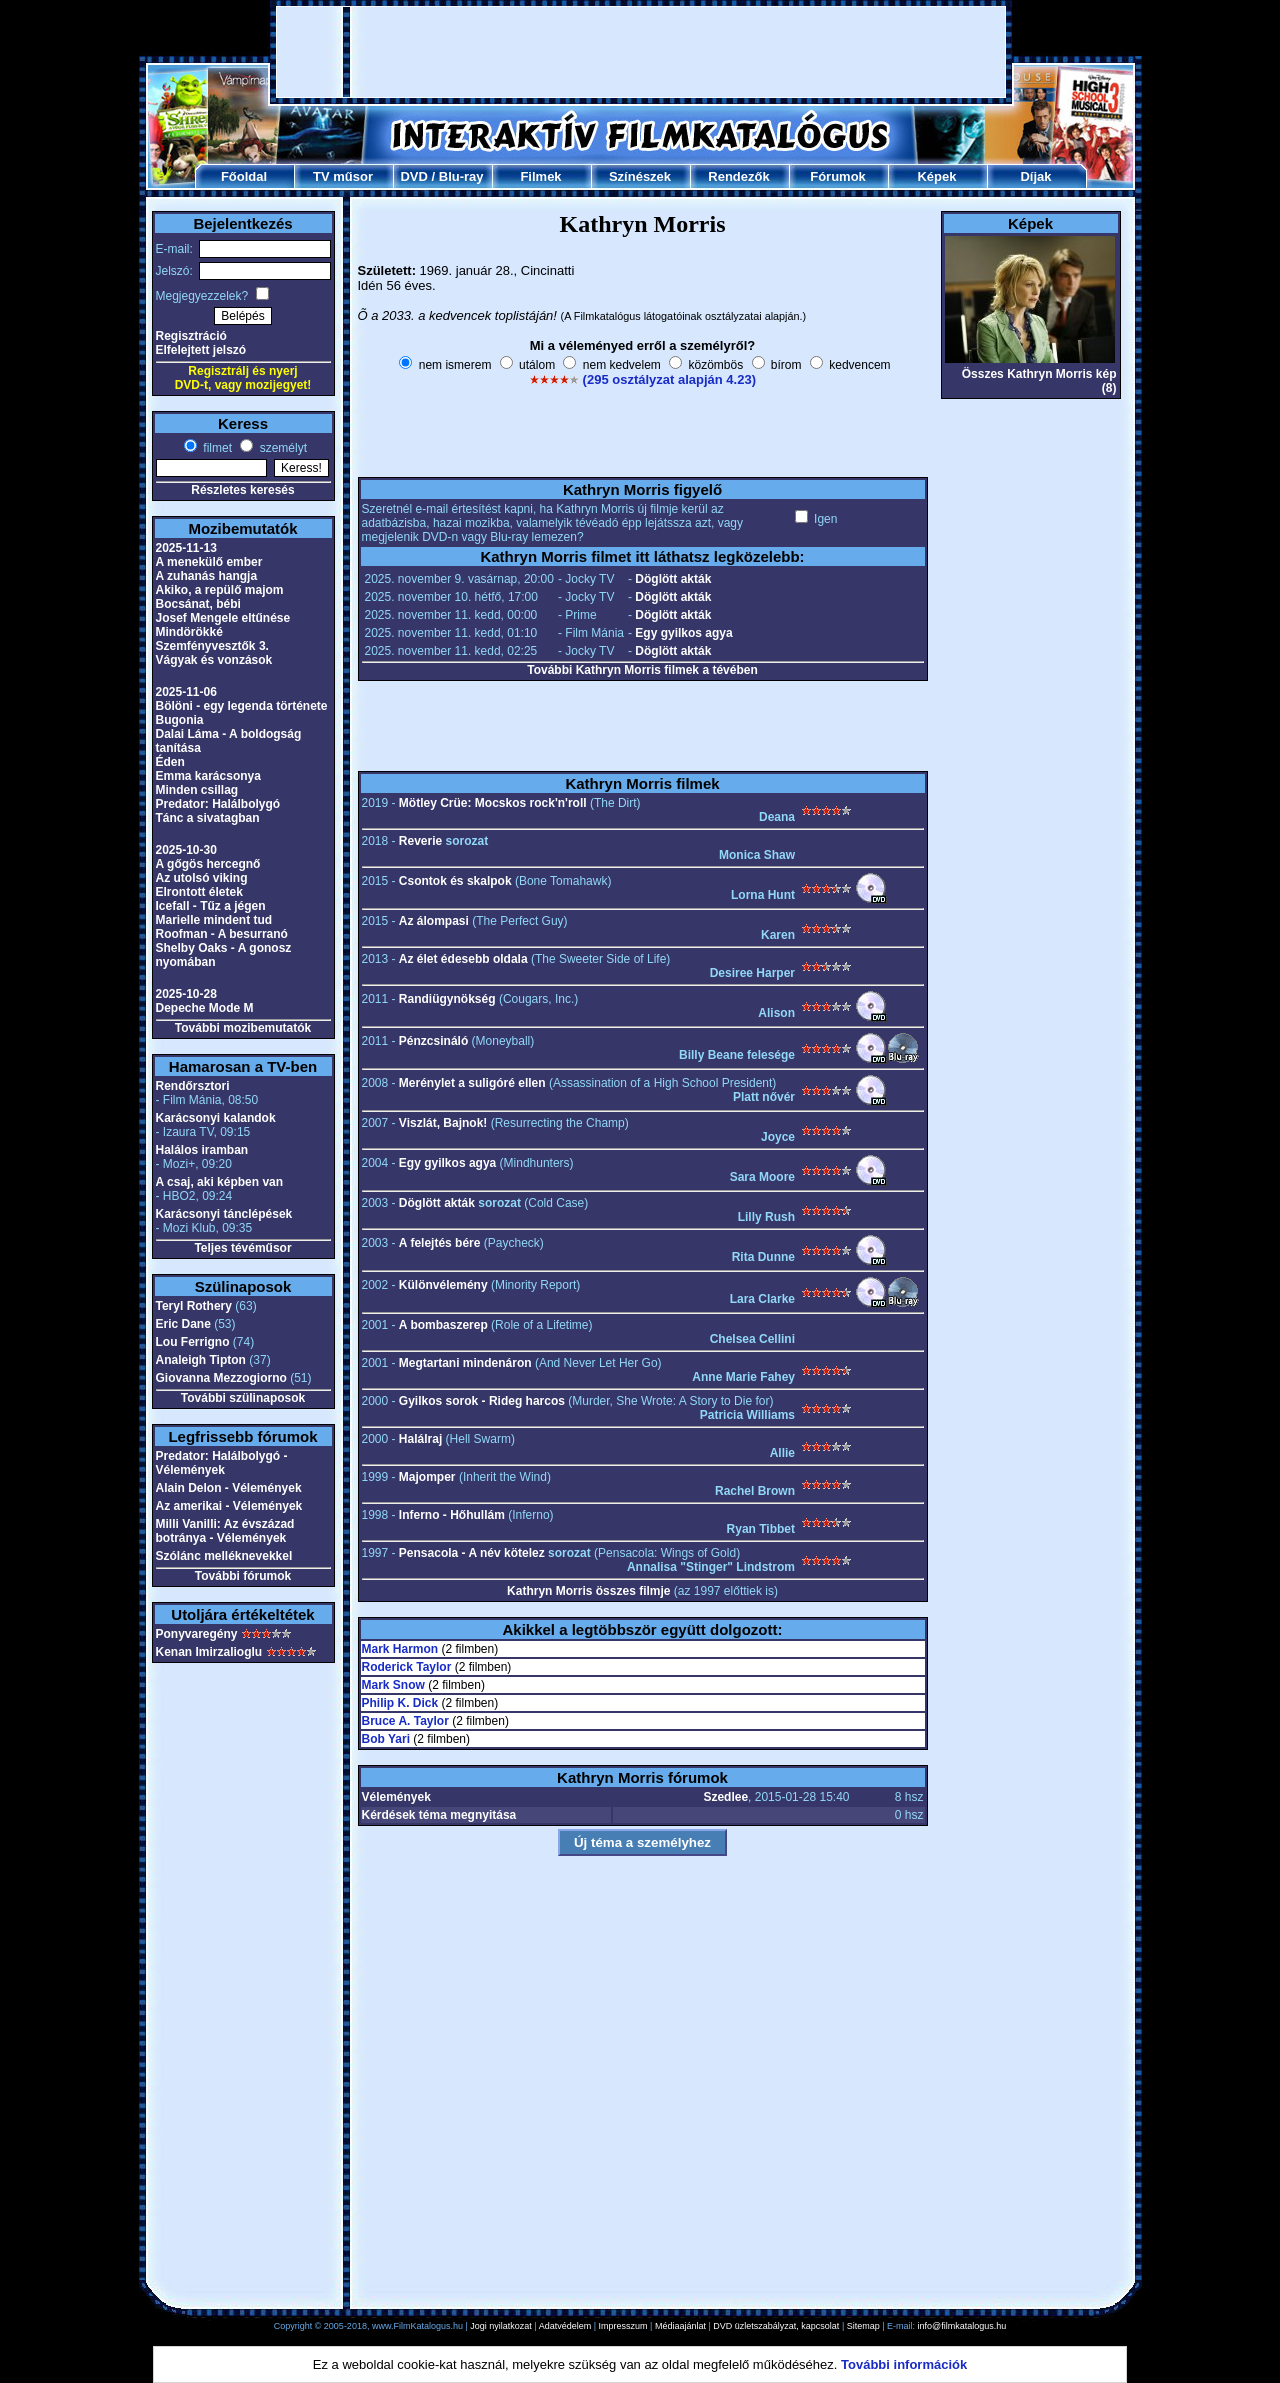 The image size is (1280, 2383). Describe the element at coordinates (386, 1739) in the screenshot. I see `Bob Yari` at that location.